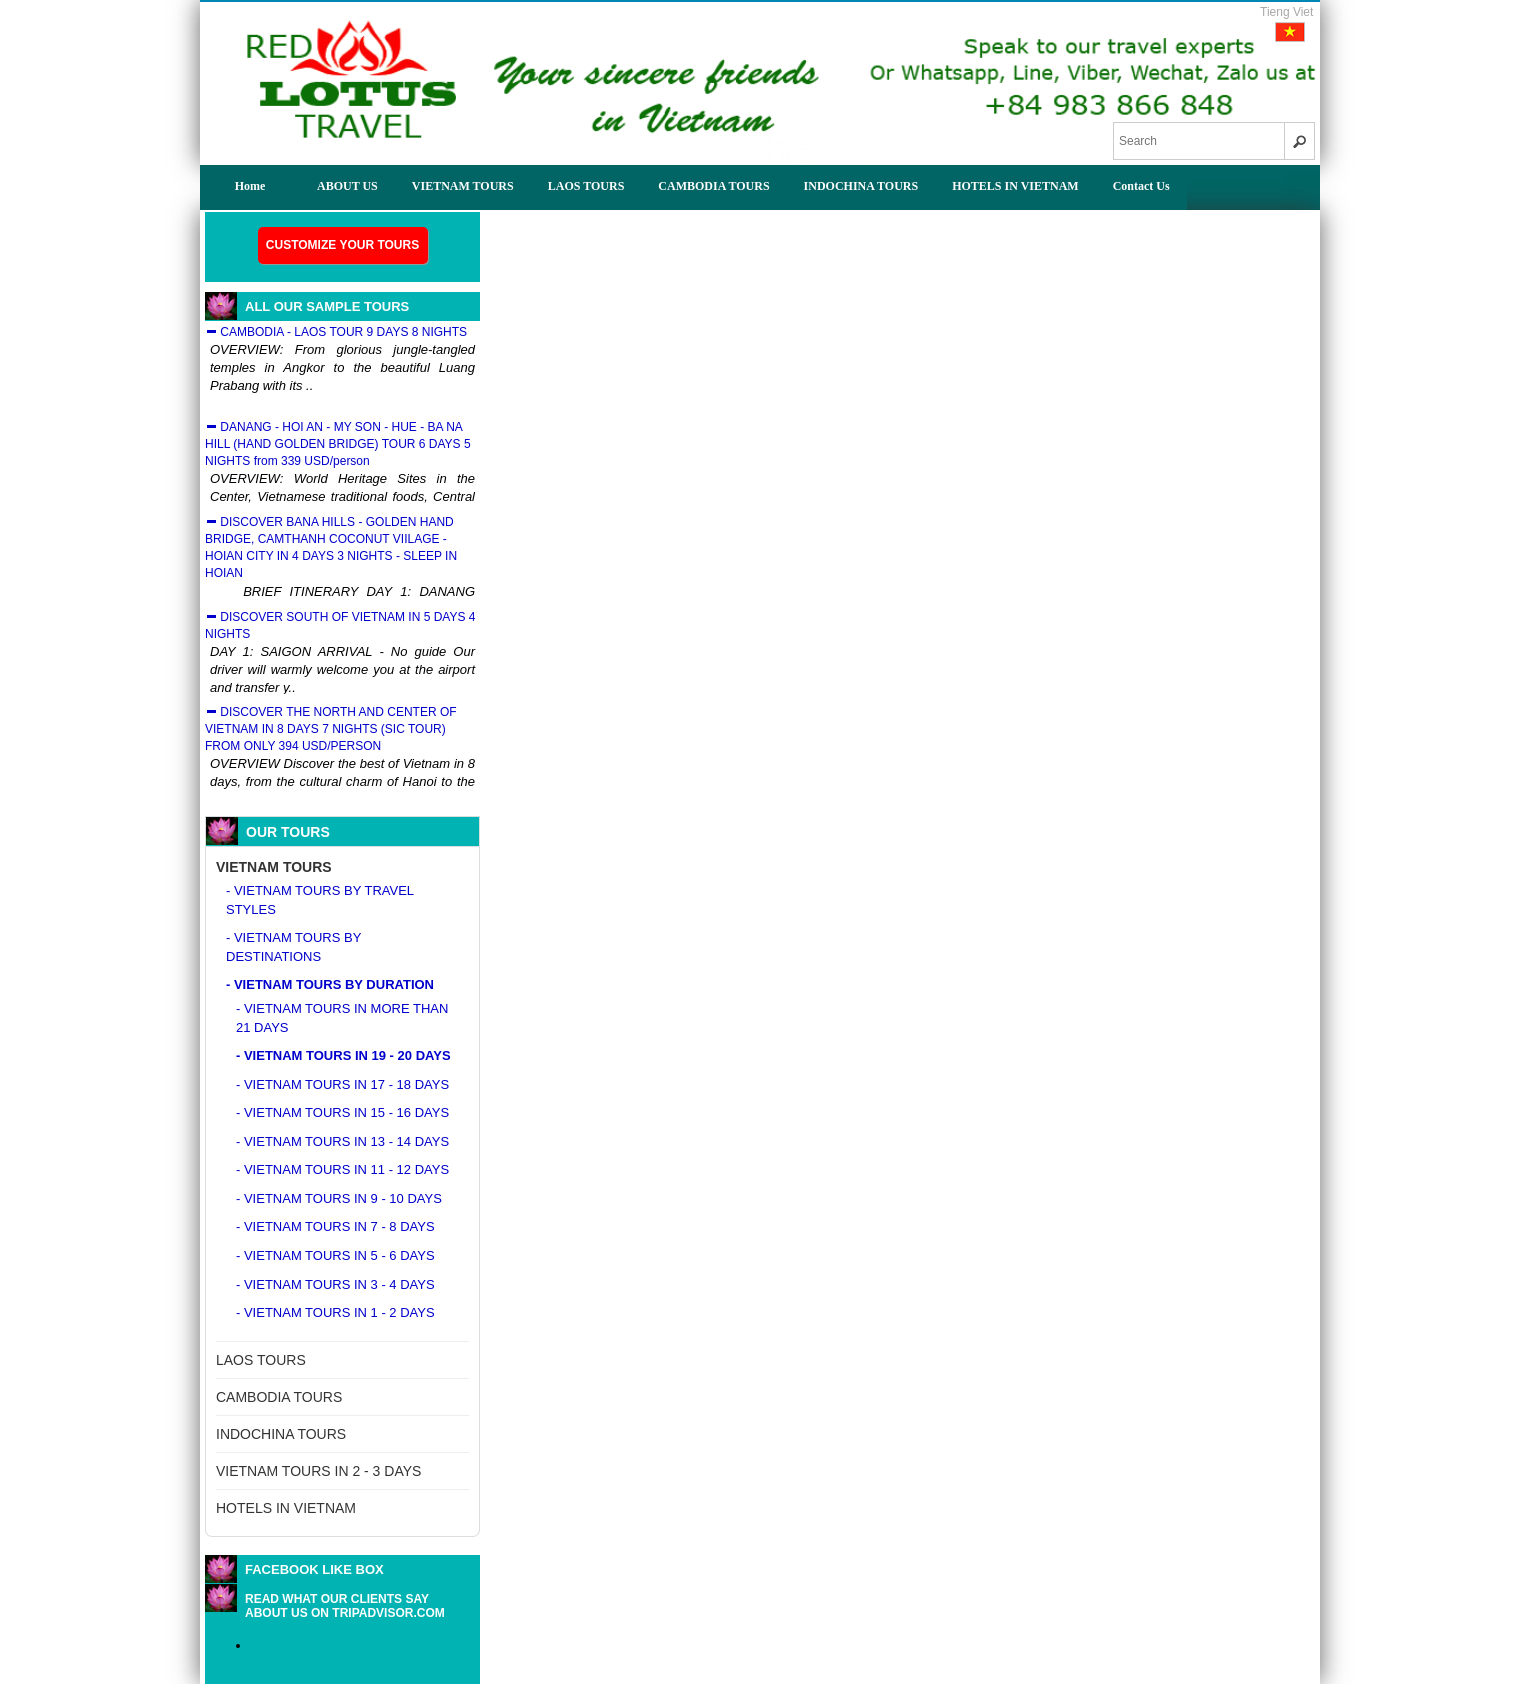  What do you see at coordinates (342, 1084) in the screenshot?
I see `- VIETNAM TOURS IN 17 - 18 DAYS` at bounding box center [342, 1084].